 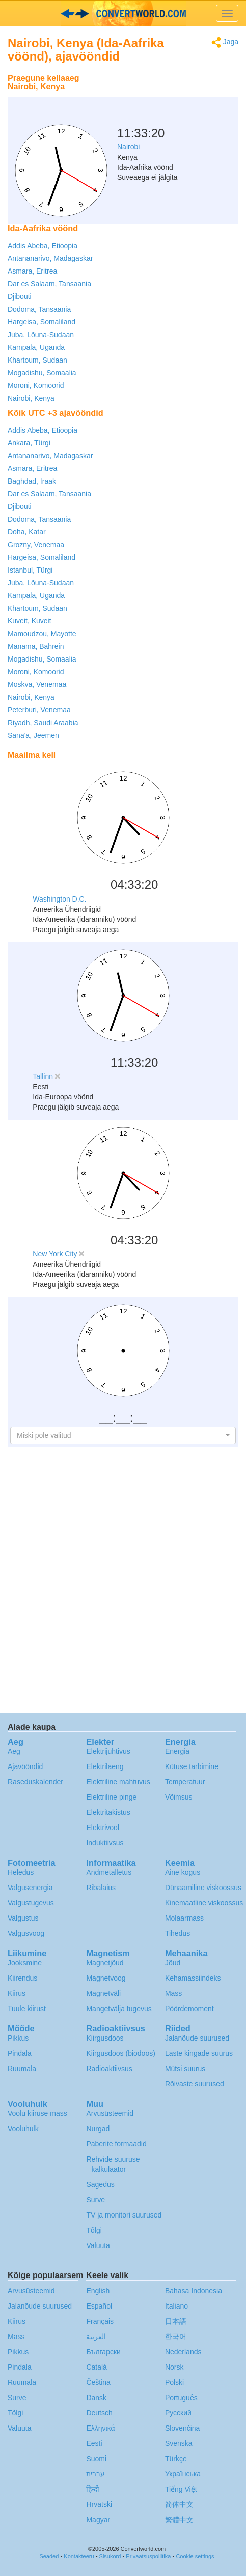 What do you see at coordinates (36, 646) in the screenshot?
I see `Manama, Bahrein` at bounding box center [36, 646].